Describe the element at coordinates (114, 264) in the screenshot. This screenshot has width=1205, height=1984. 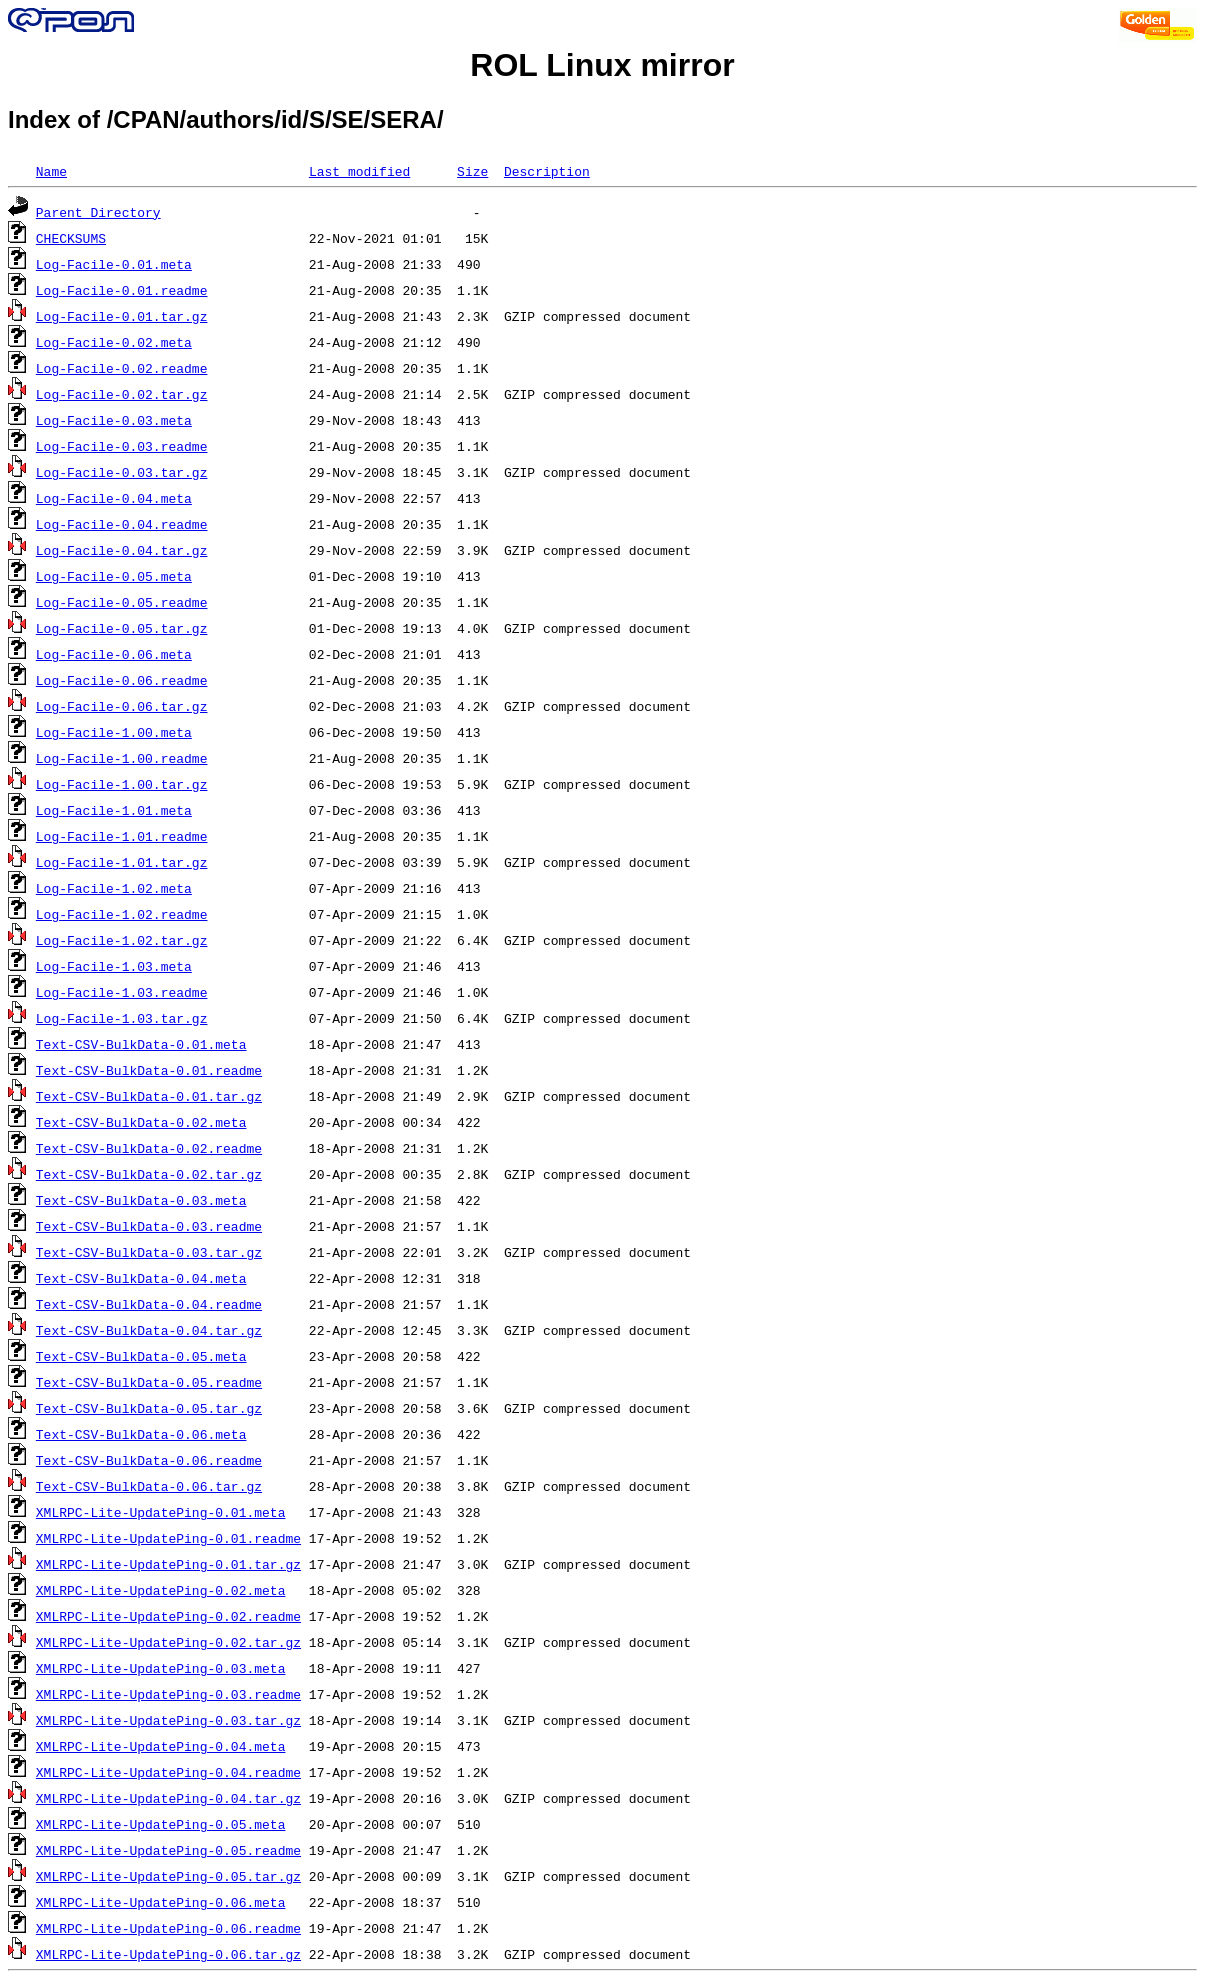
I see `Log-Facile-0.01.meta` at that location.